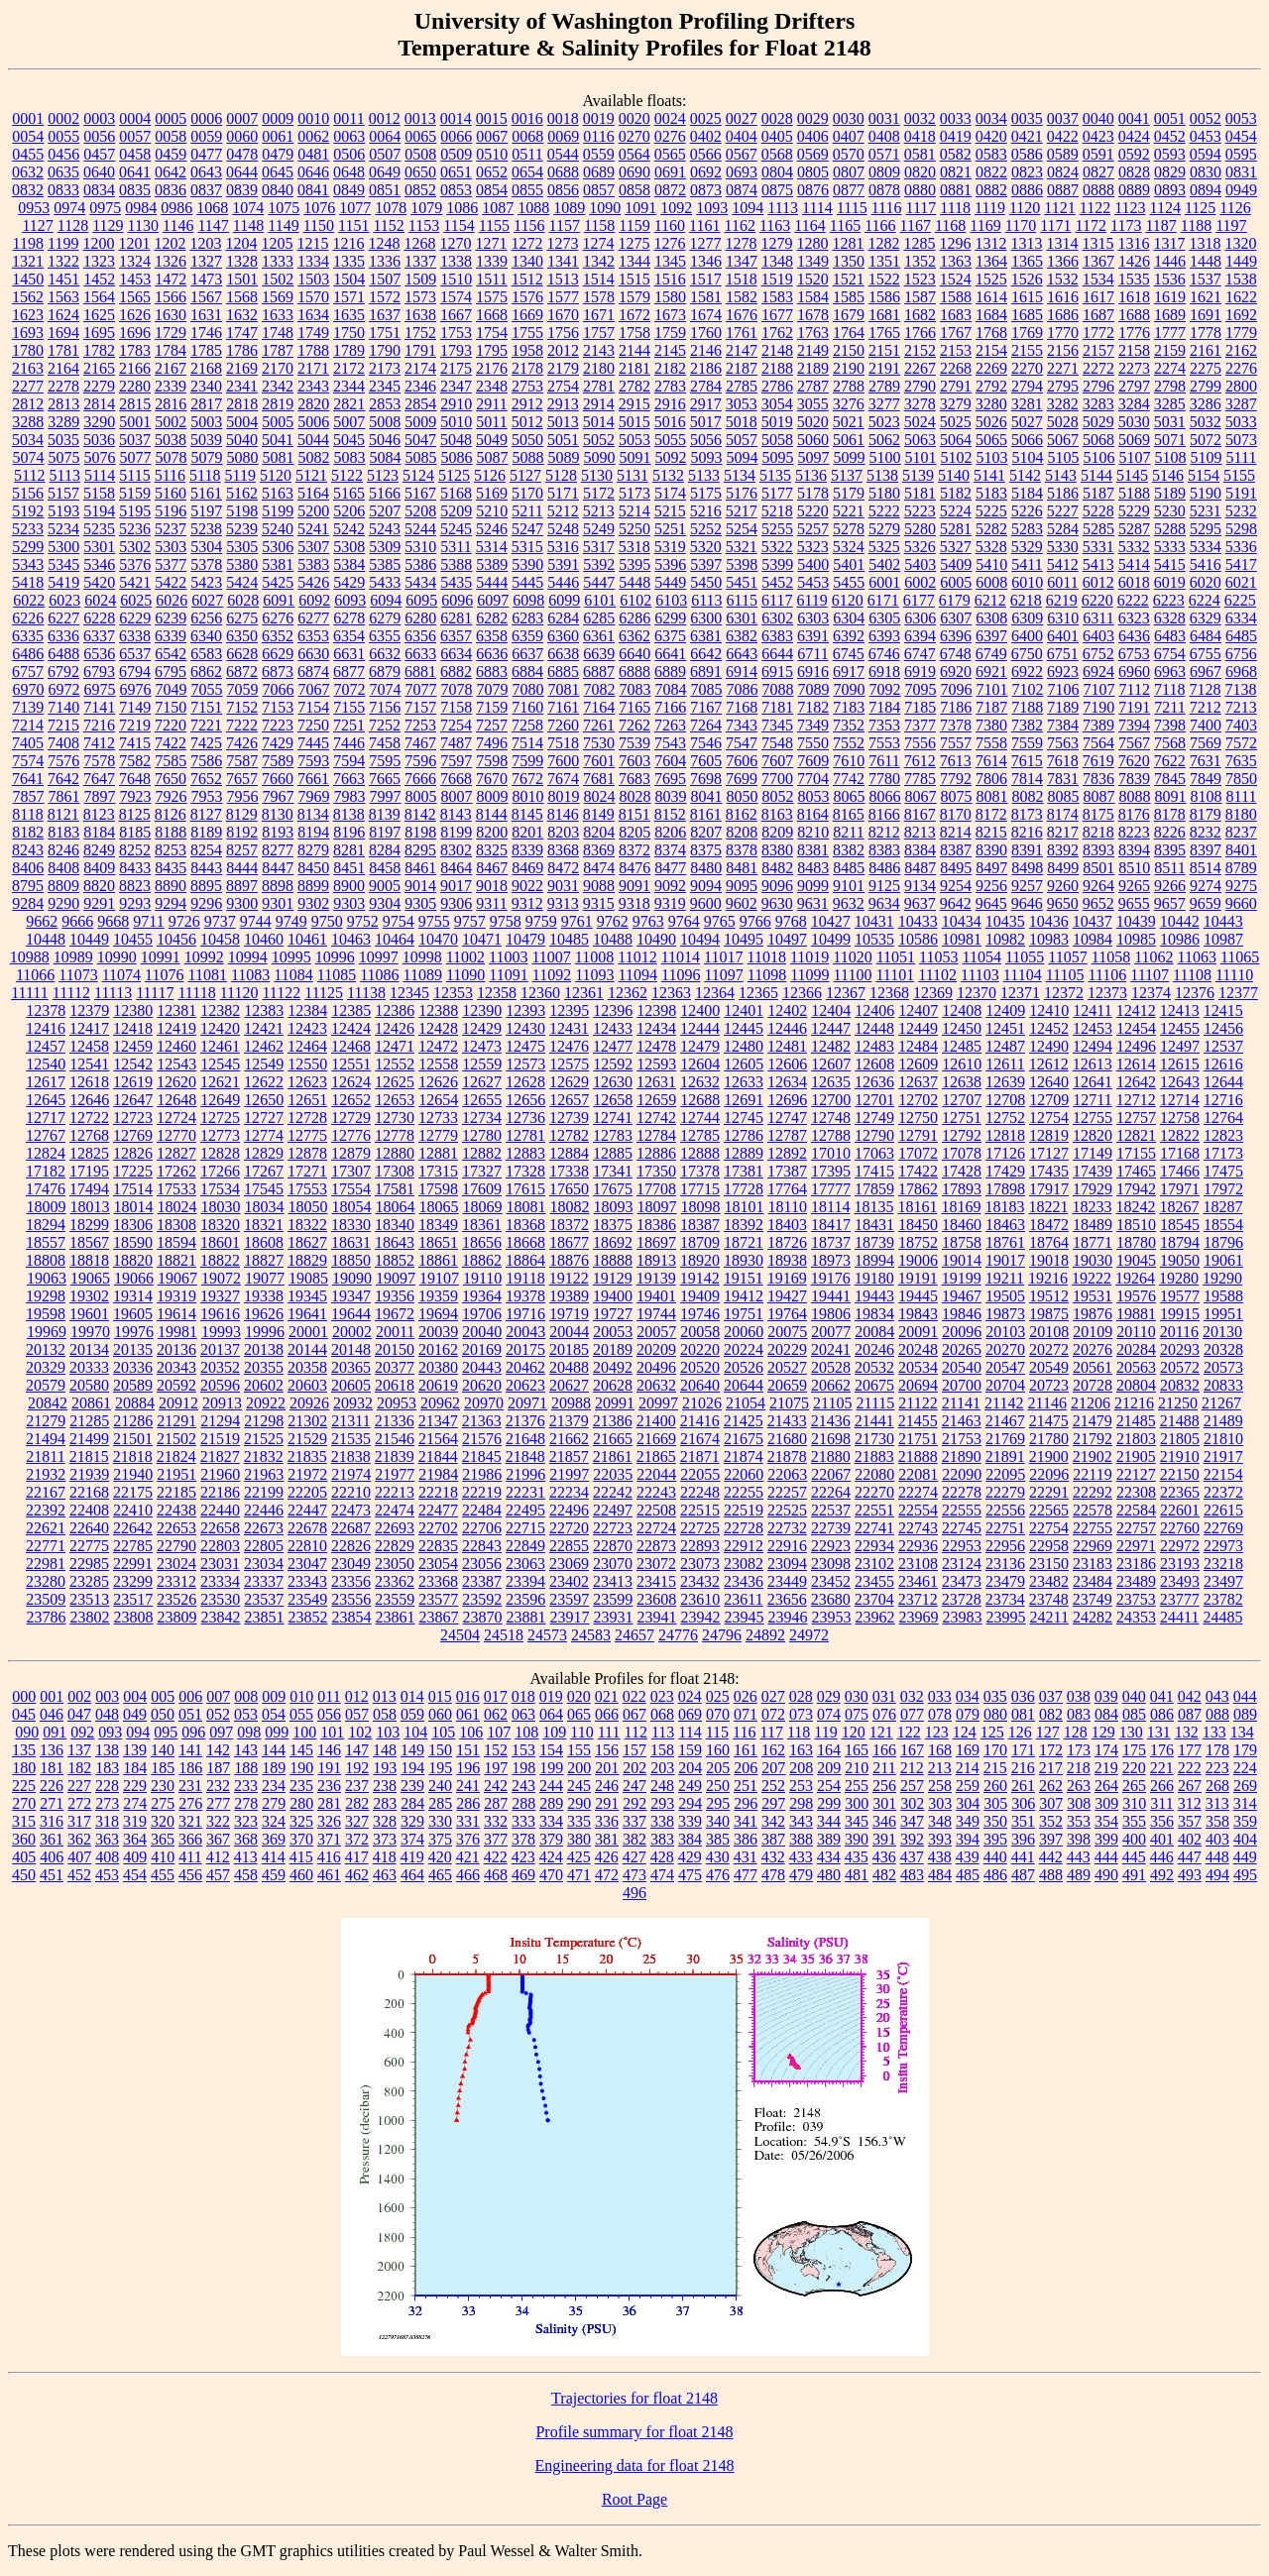 The height and width of the screenshot is (2576, 1269). Describe the element at coordinates (613, 1028) in the screenshot. I see `12433` at that location.